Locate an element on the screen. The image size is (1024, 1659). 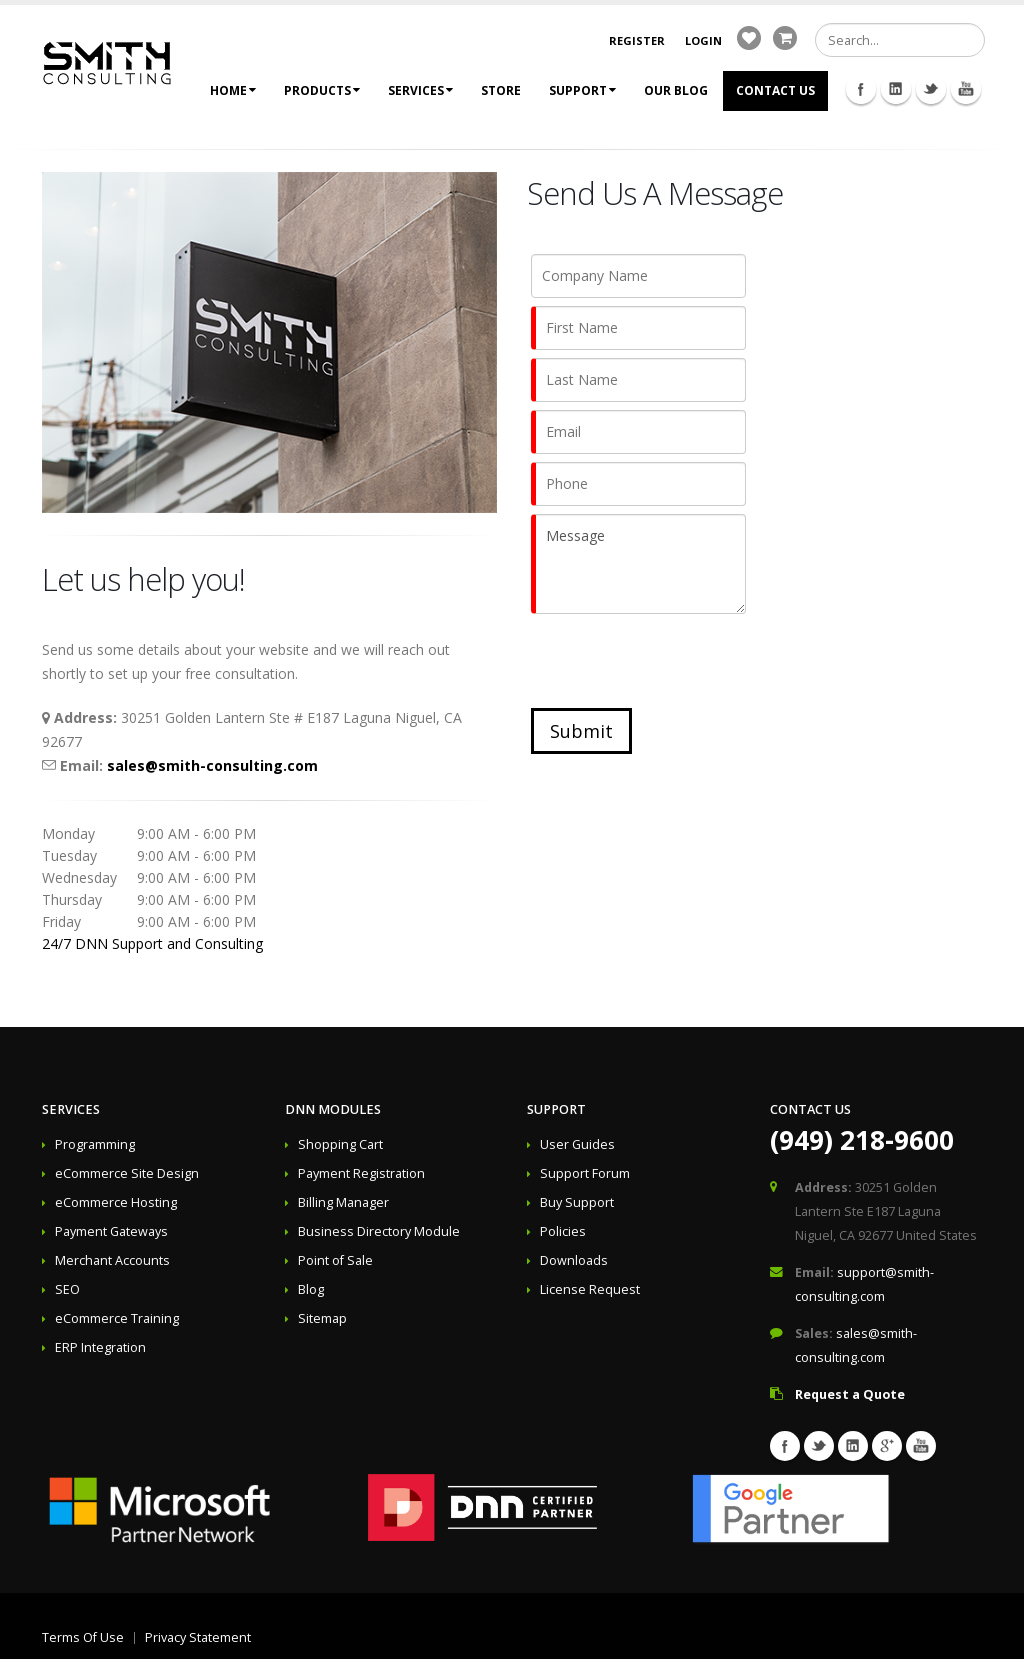
Sitemap is located at coordinates (322, 1318).